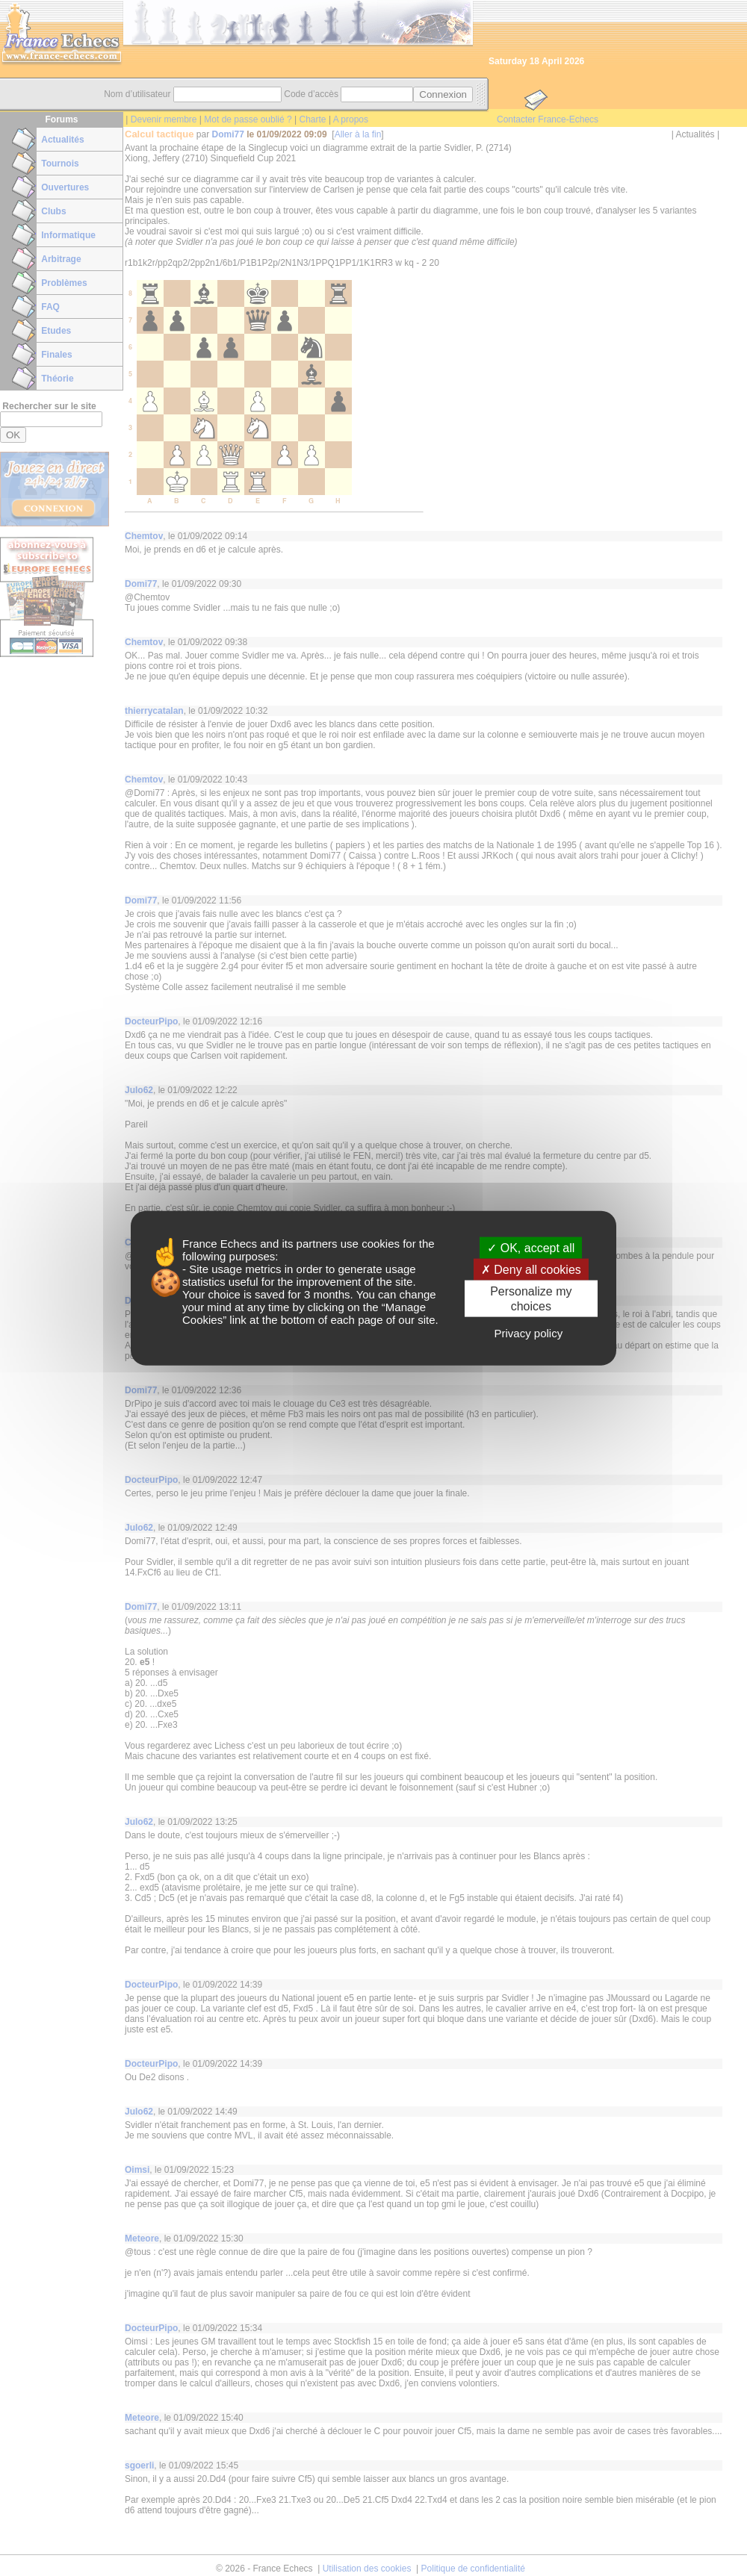 This screenshot has width=747, height=2576. I want to click on OK, accept all, so click(530, 1248).